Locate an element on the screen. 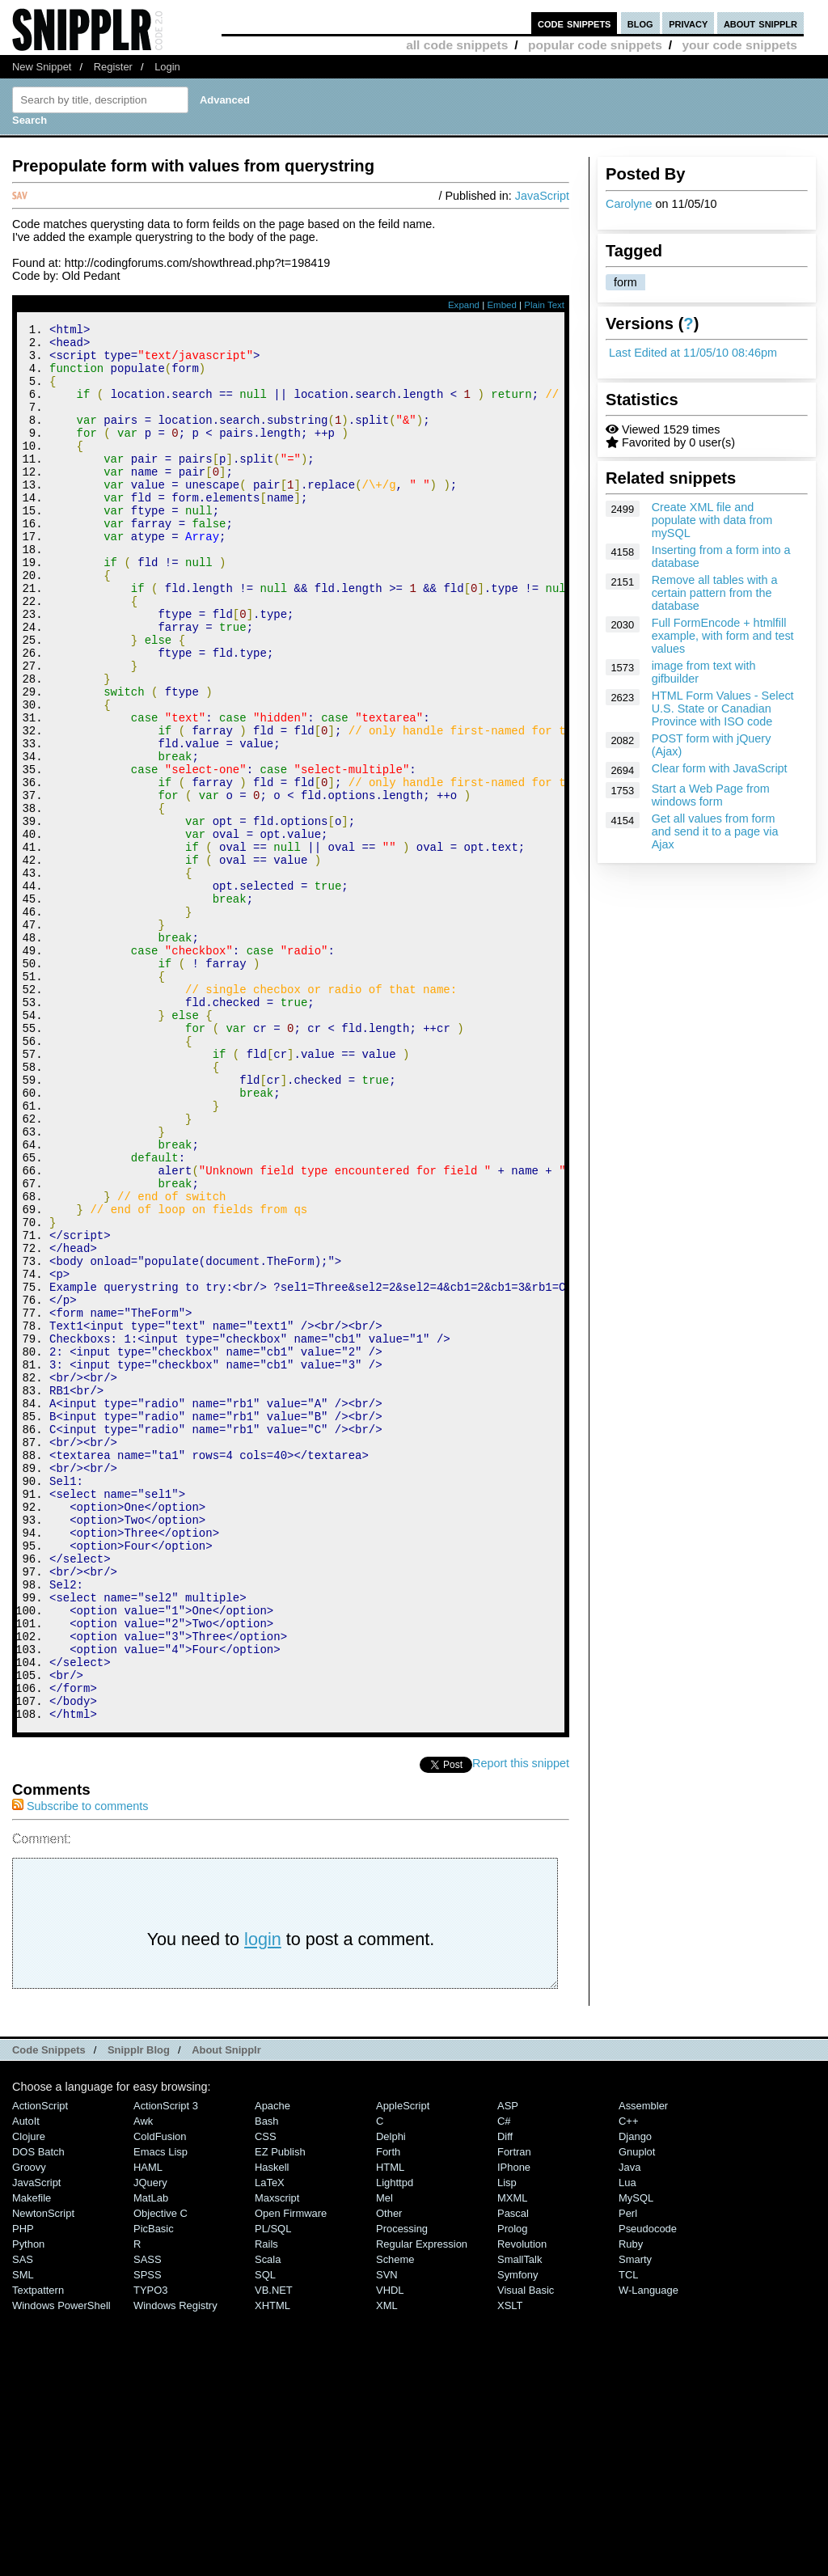 This screenshot has height=2576, width=828. Plain Text is located at coordinates (544, 305).